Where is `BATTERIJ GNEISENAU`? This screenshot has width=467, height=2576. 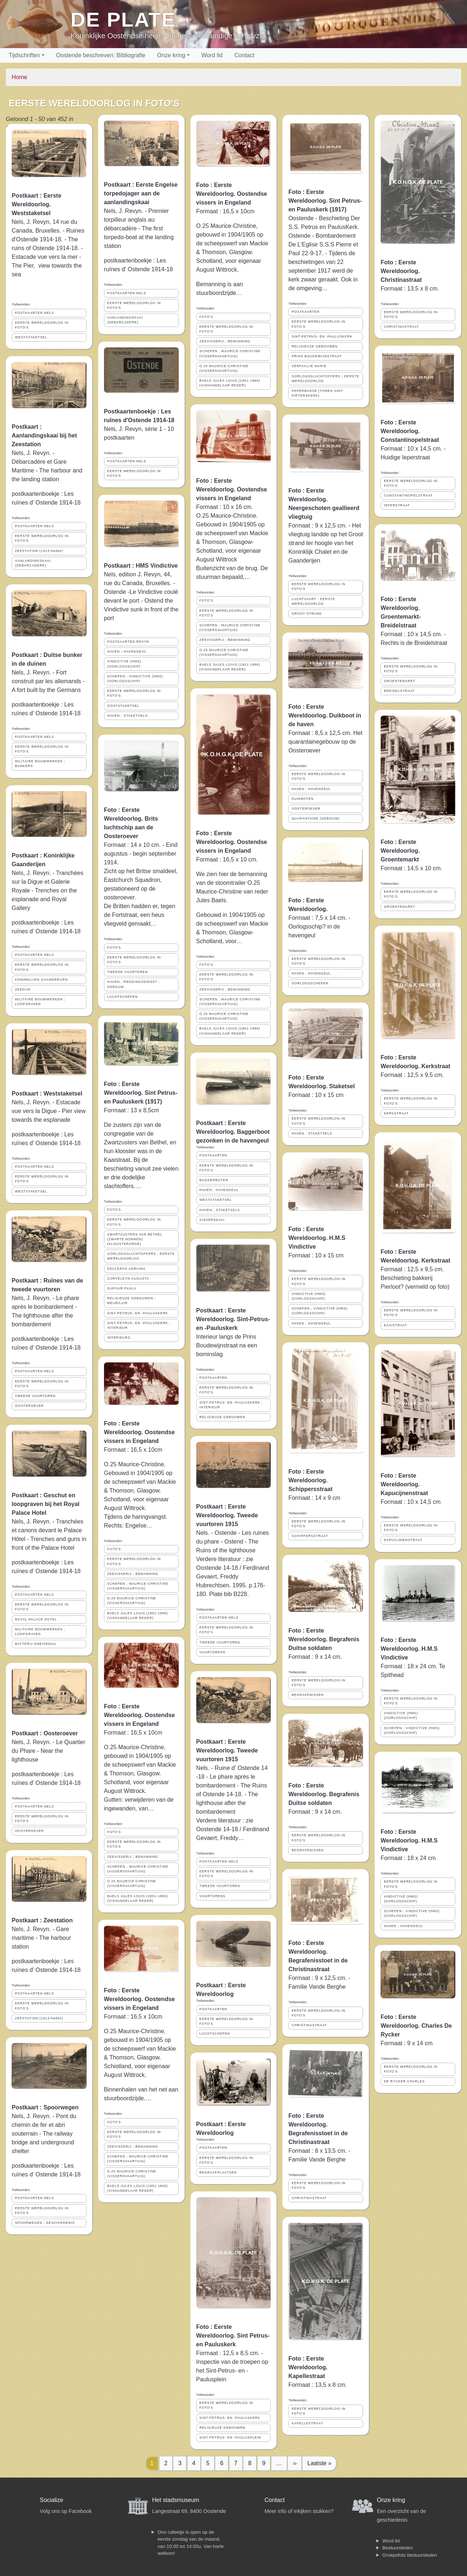 BATTERIJ GNEISENAU is located at coordinates (35, 1644).